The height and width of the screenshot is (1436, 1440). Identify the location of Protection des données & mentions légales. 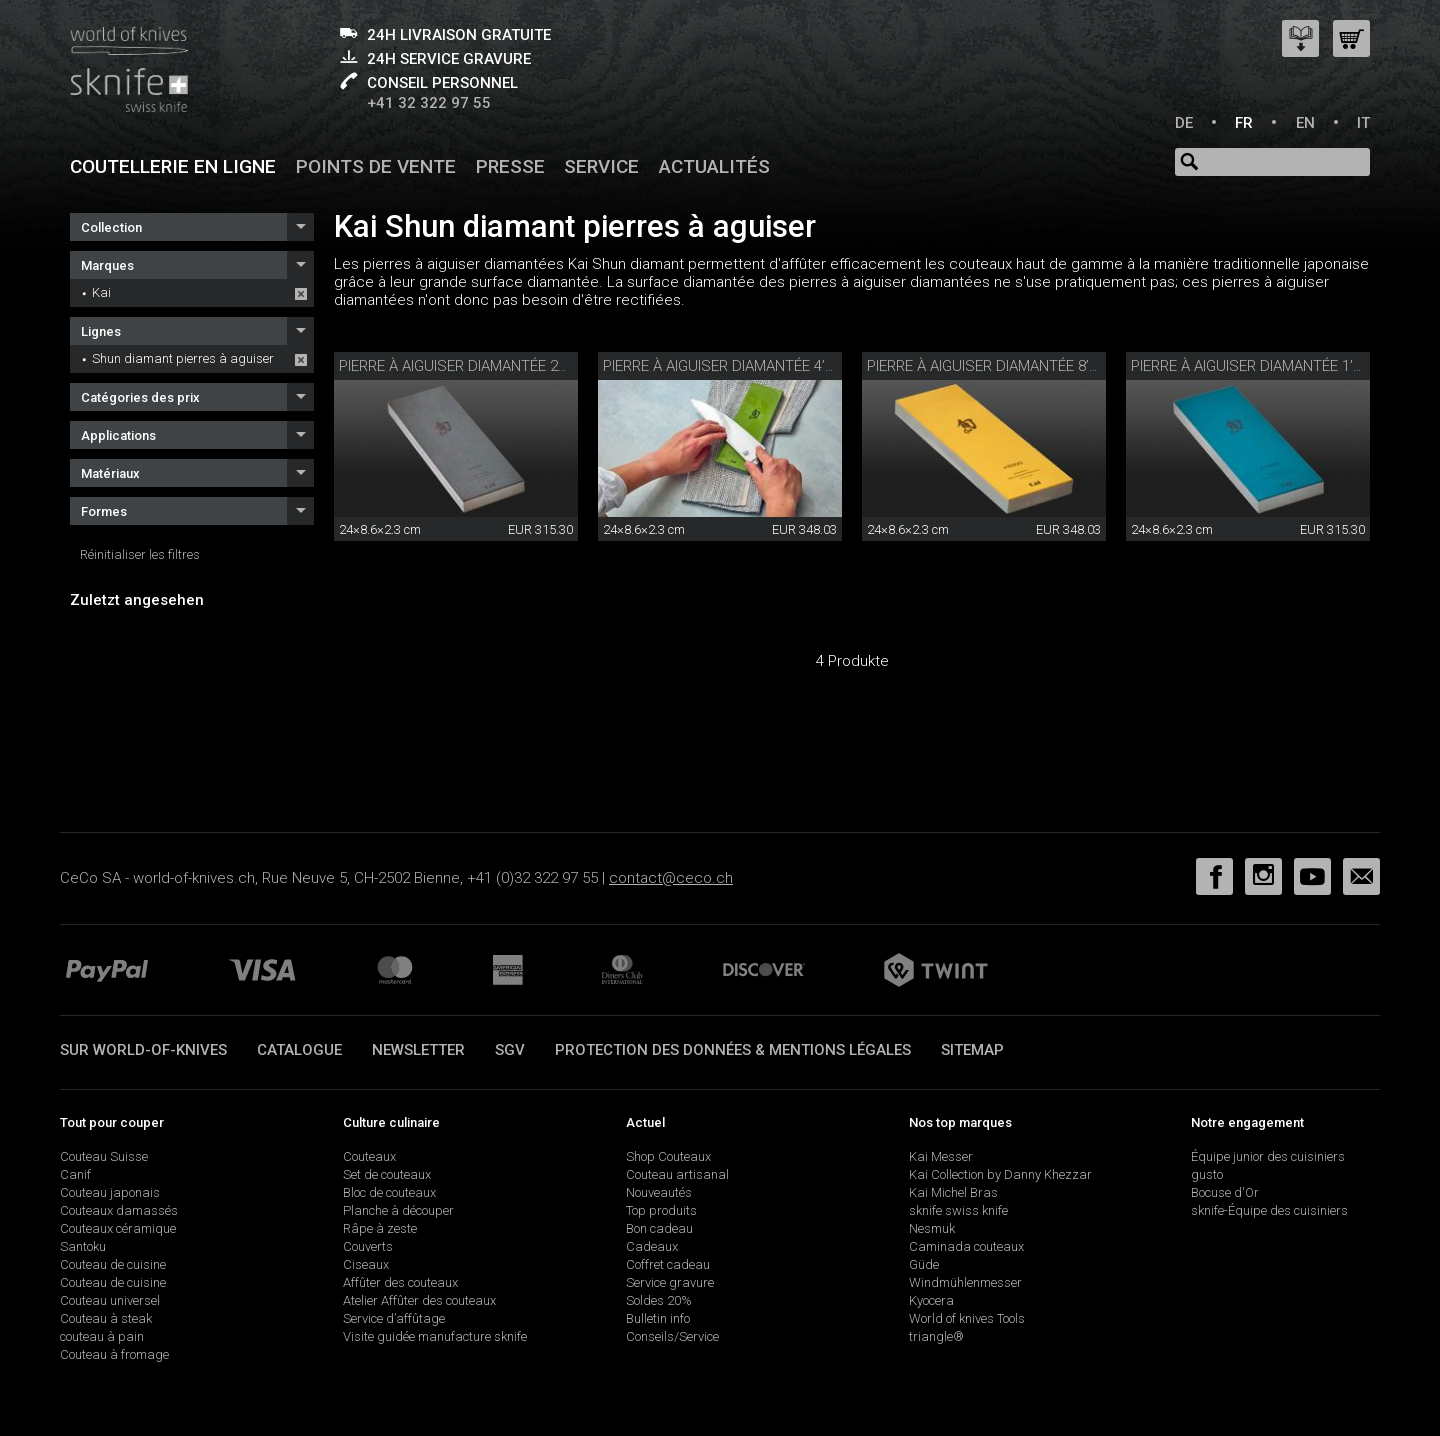
(733, 1050).